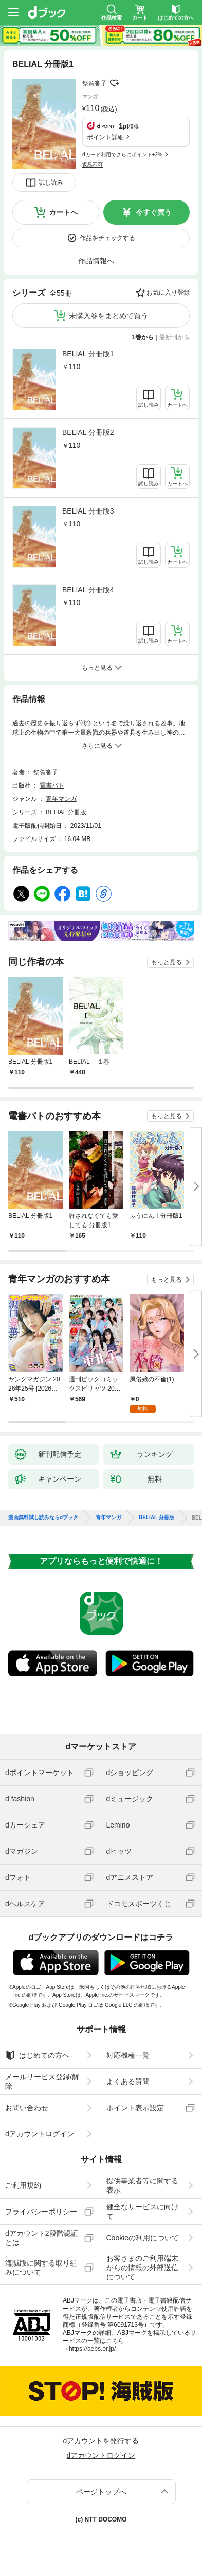  I want to click on お問い合わせ, so click(26, 2108).